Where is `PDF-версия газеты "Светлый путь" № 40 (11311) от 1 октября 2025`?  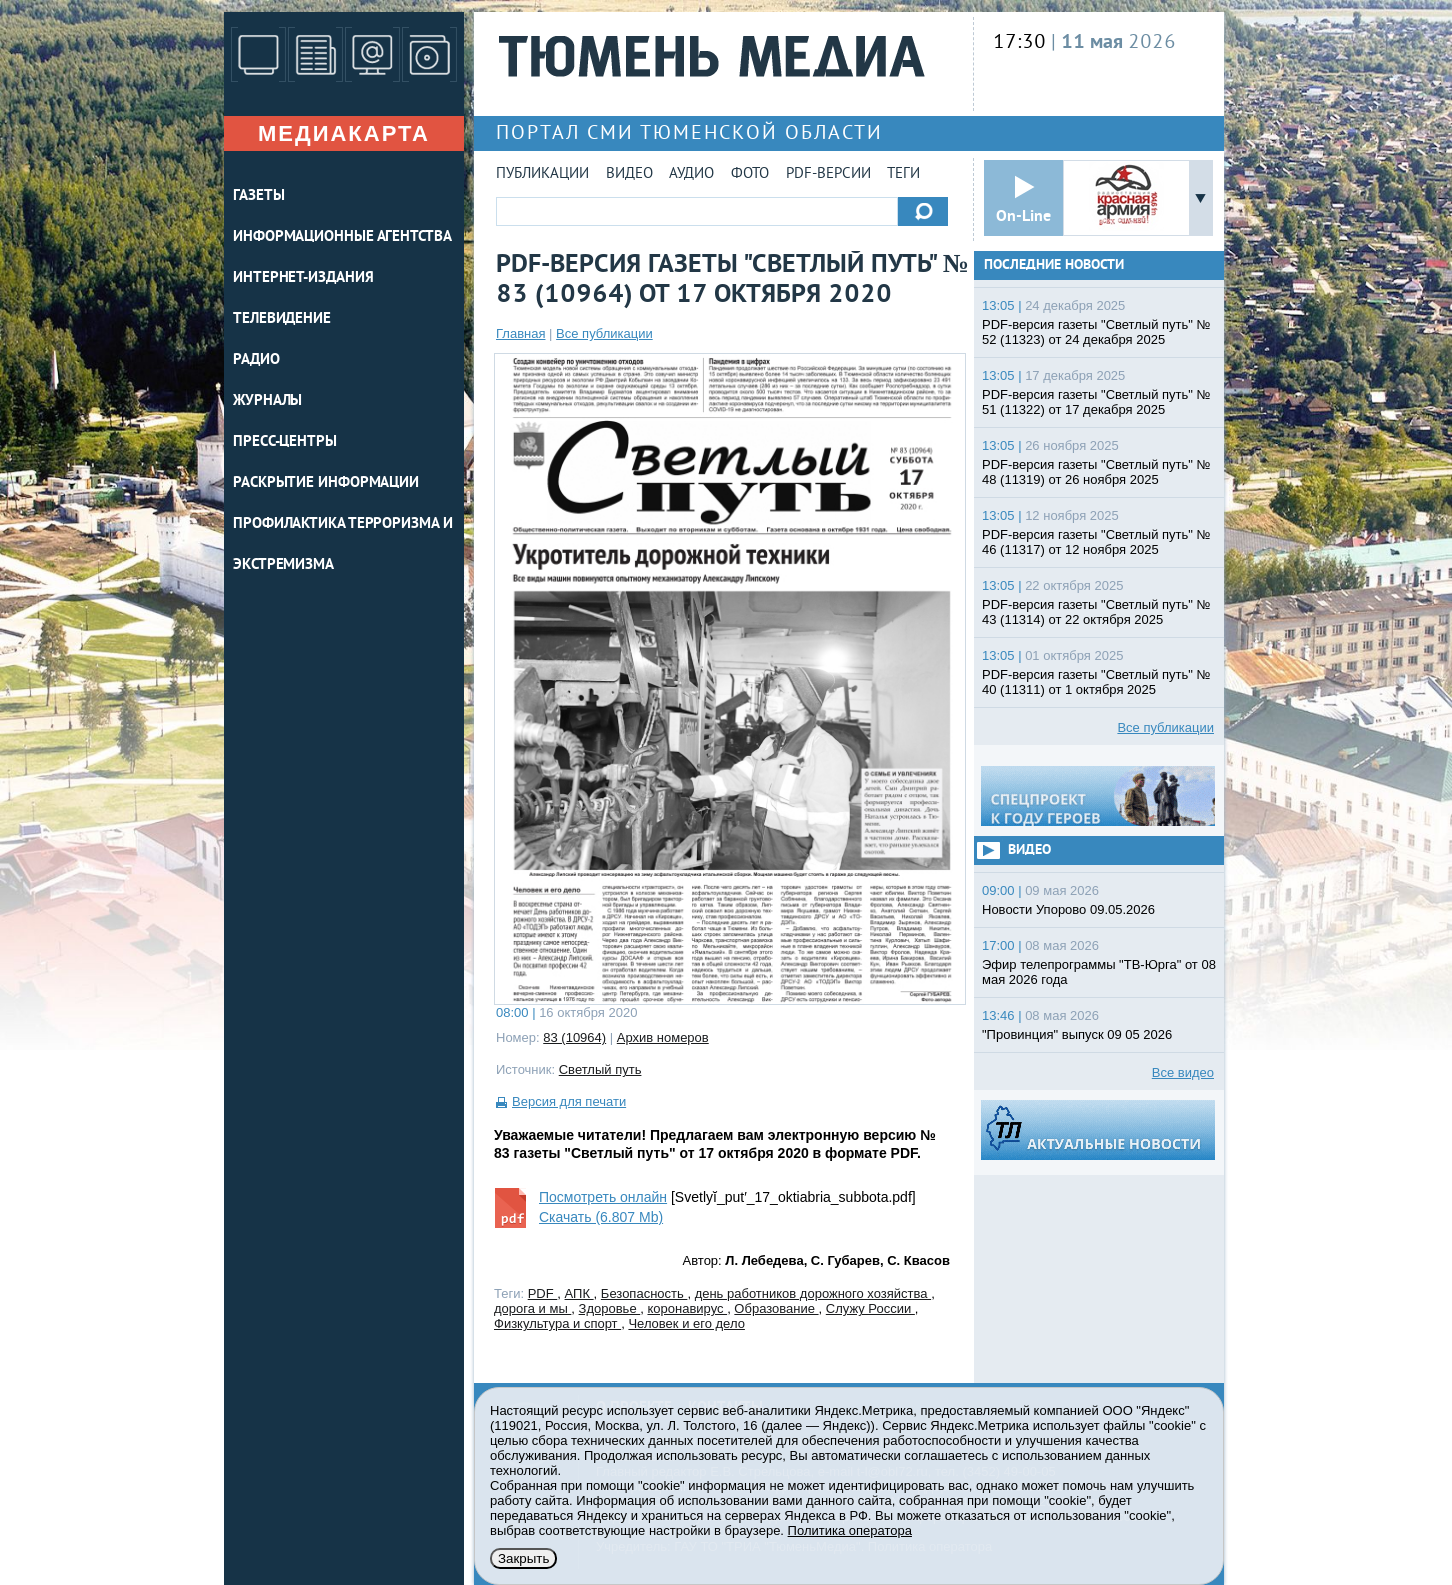 PDF-версия газеты "Светлый путь" № 40 (11311) от 1 октября 2025 is located at coordinates (1096, 682).